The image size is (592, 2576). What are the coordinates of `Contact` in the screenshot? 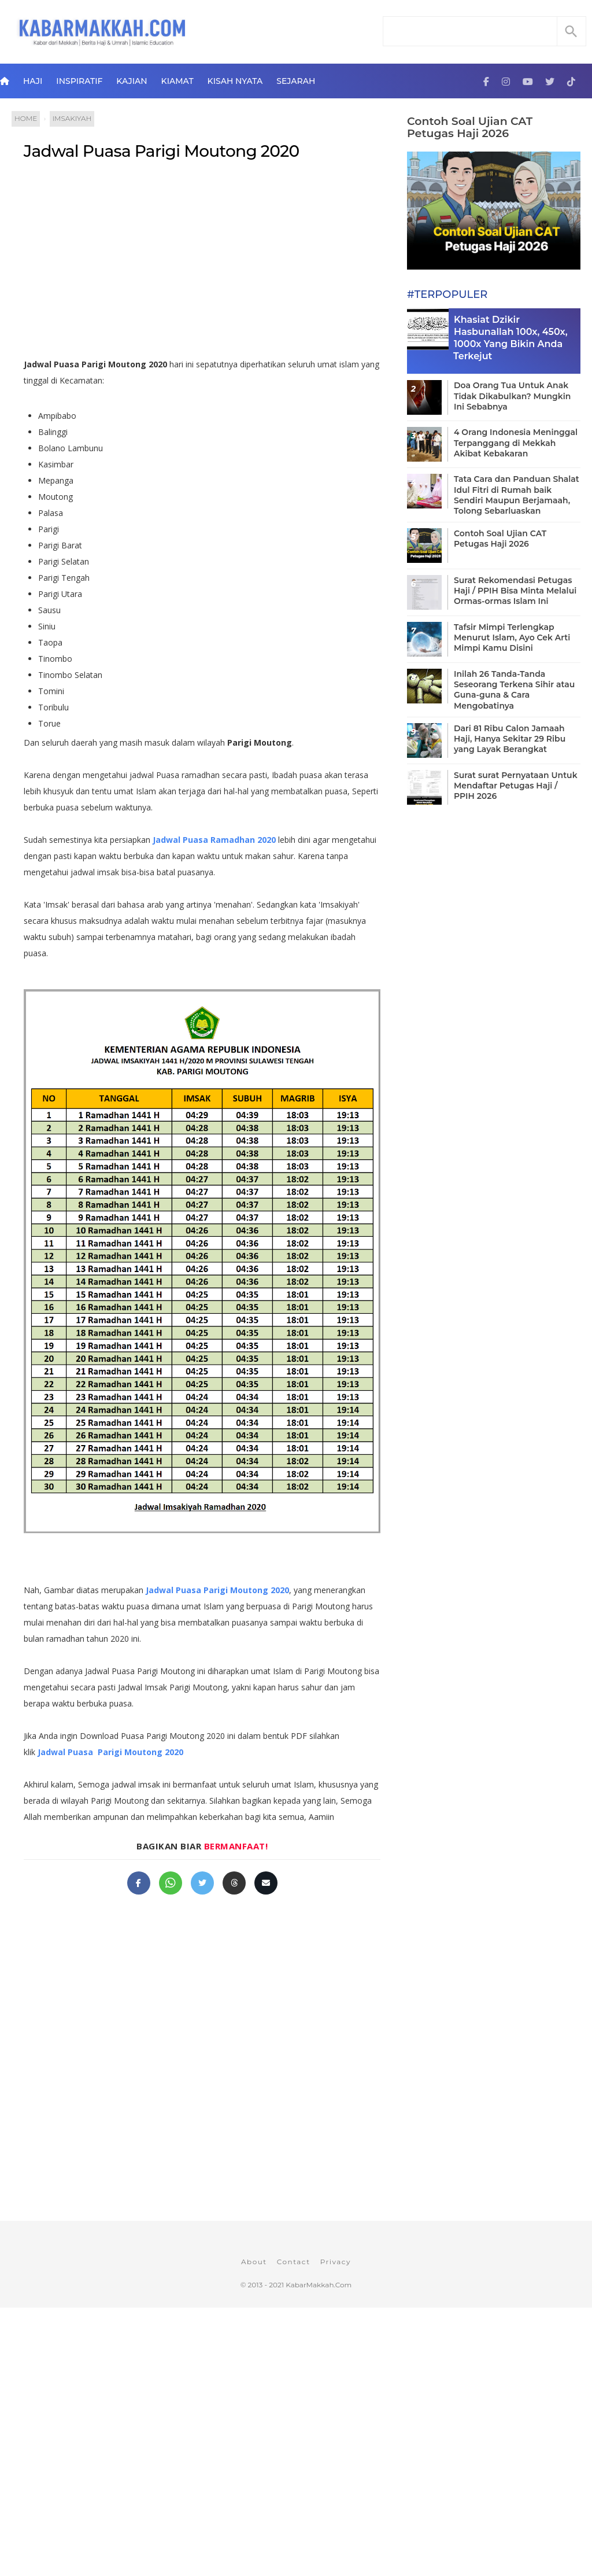 It's located at (293, 2261).